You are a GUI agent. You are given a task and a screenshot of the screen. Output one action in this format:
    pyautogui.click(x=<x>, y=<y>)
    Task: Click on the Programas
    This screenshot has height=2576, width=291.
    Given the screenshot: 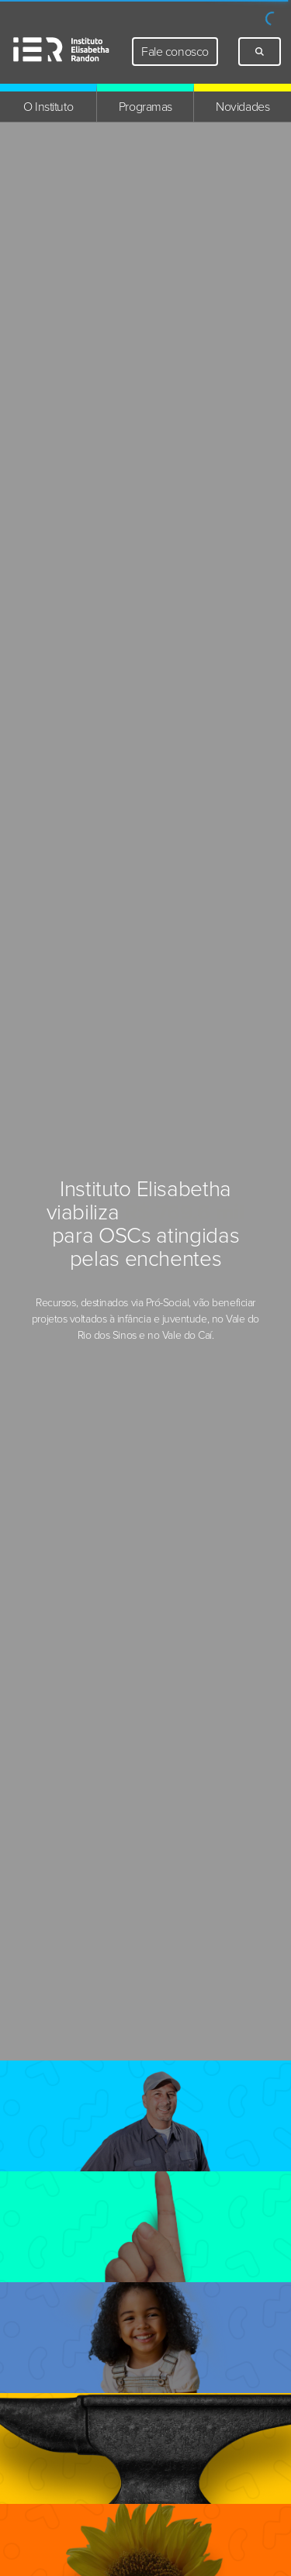 What is the action you would take?
    pyautogui.click(x=145, y=107)
    